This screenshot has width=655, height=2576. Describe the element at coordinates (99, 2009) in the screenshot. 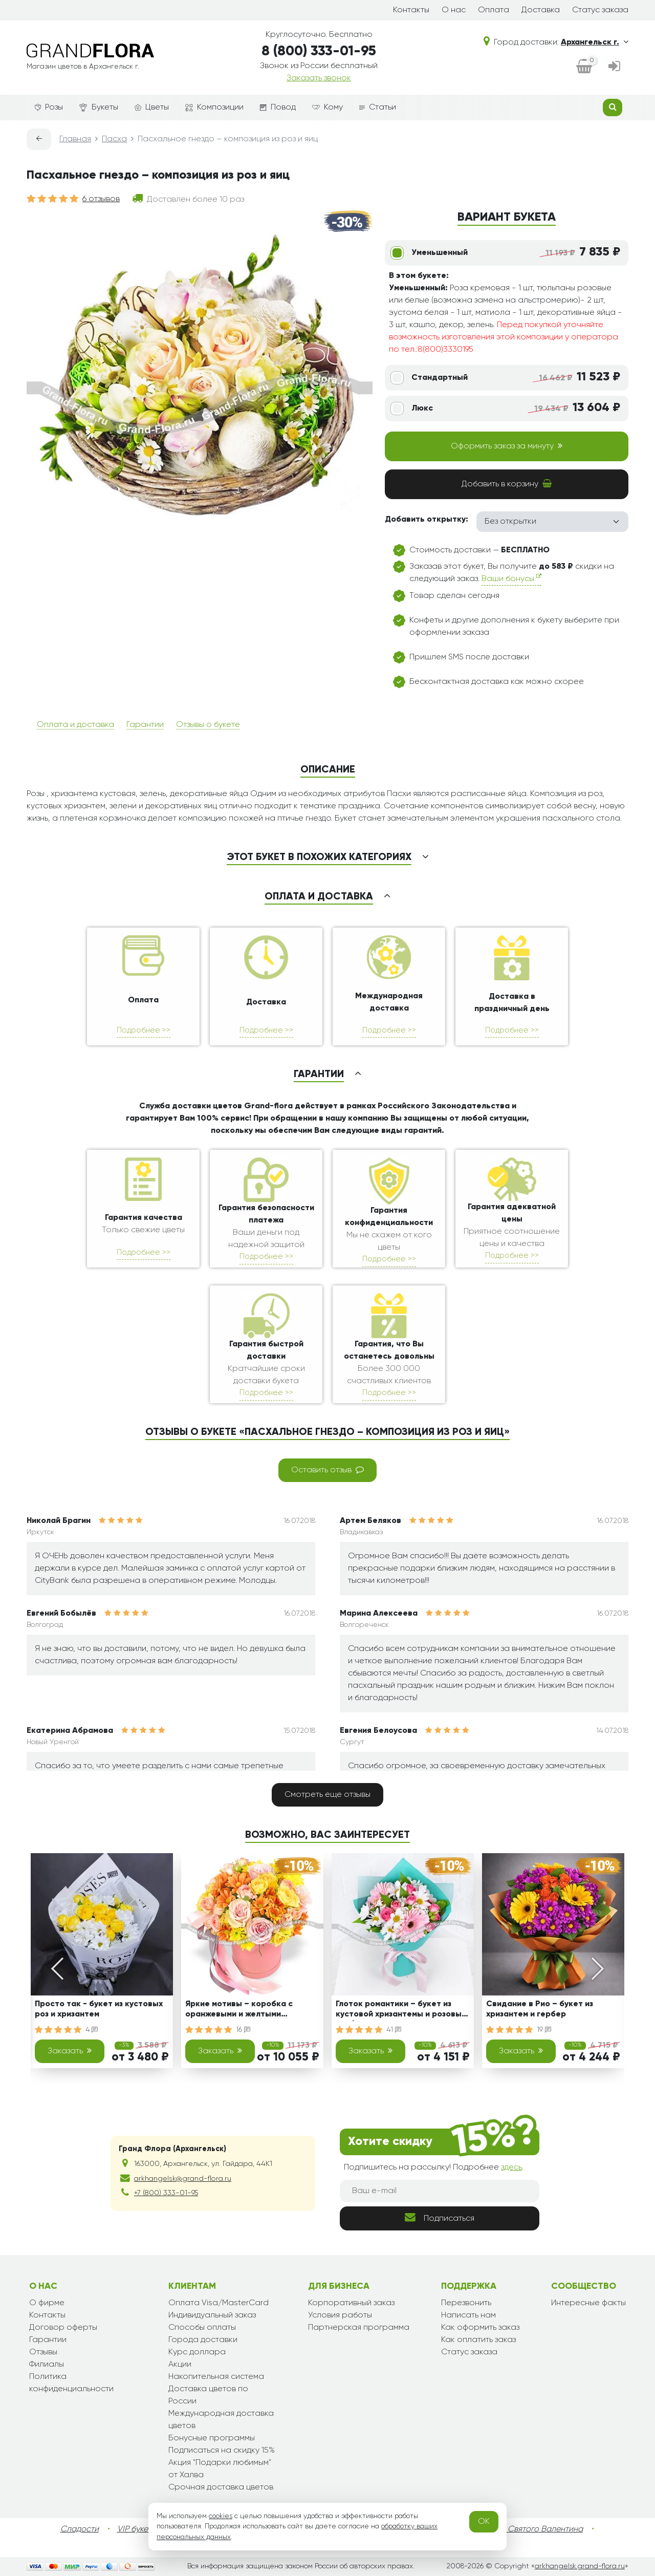

I see `Просто так - букет из кустовых роз и хризантем` at that location.